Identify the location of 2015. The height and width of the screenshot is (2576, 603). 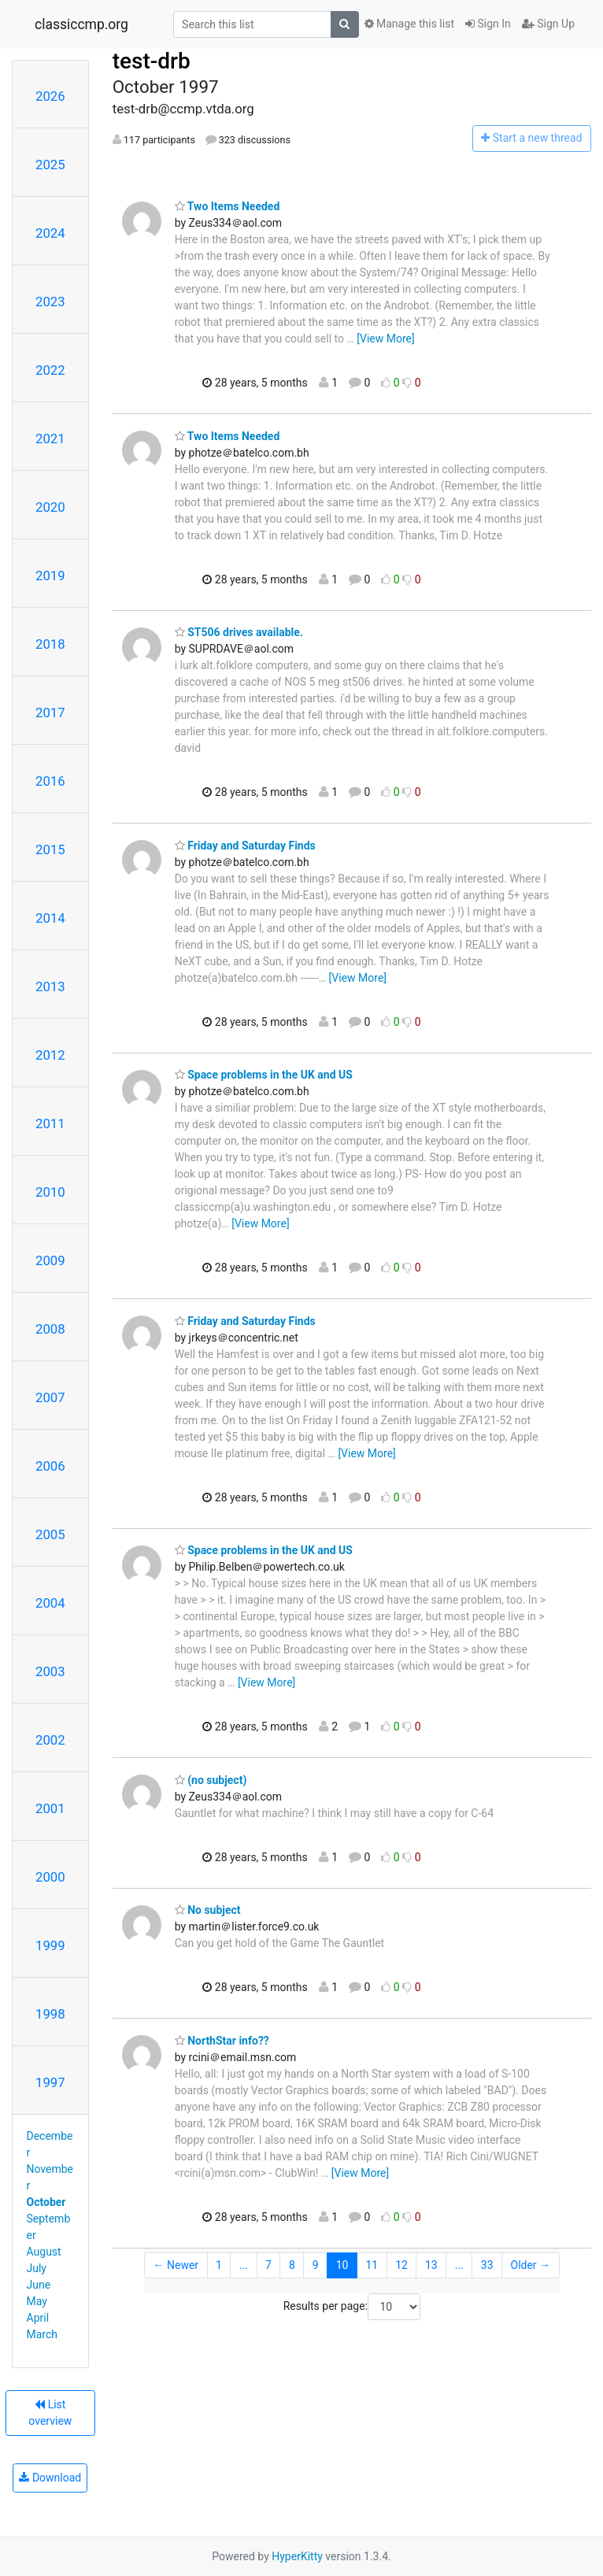
(50, 849).